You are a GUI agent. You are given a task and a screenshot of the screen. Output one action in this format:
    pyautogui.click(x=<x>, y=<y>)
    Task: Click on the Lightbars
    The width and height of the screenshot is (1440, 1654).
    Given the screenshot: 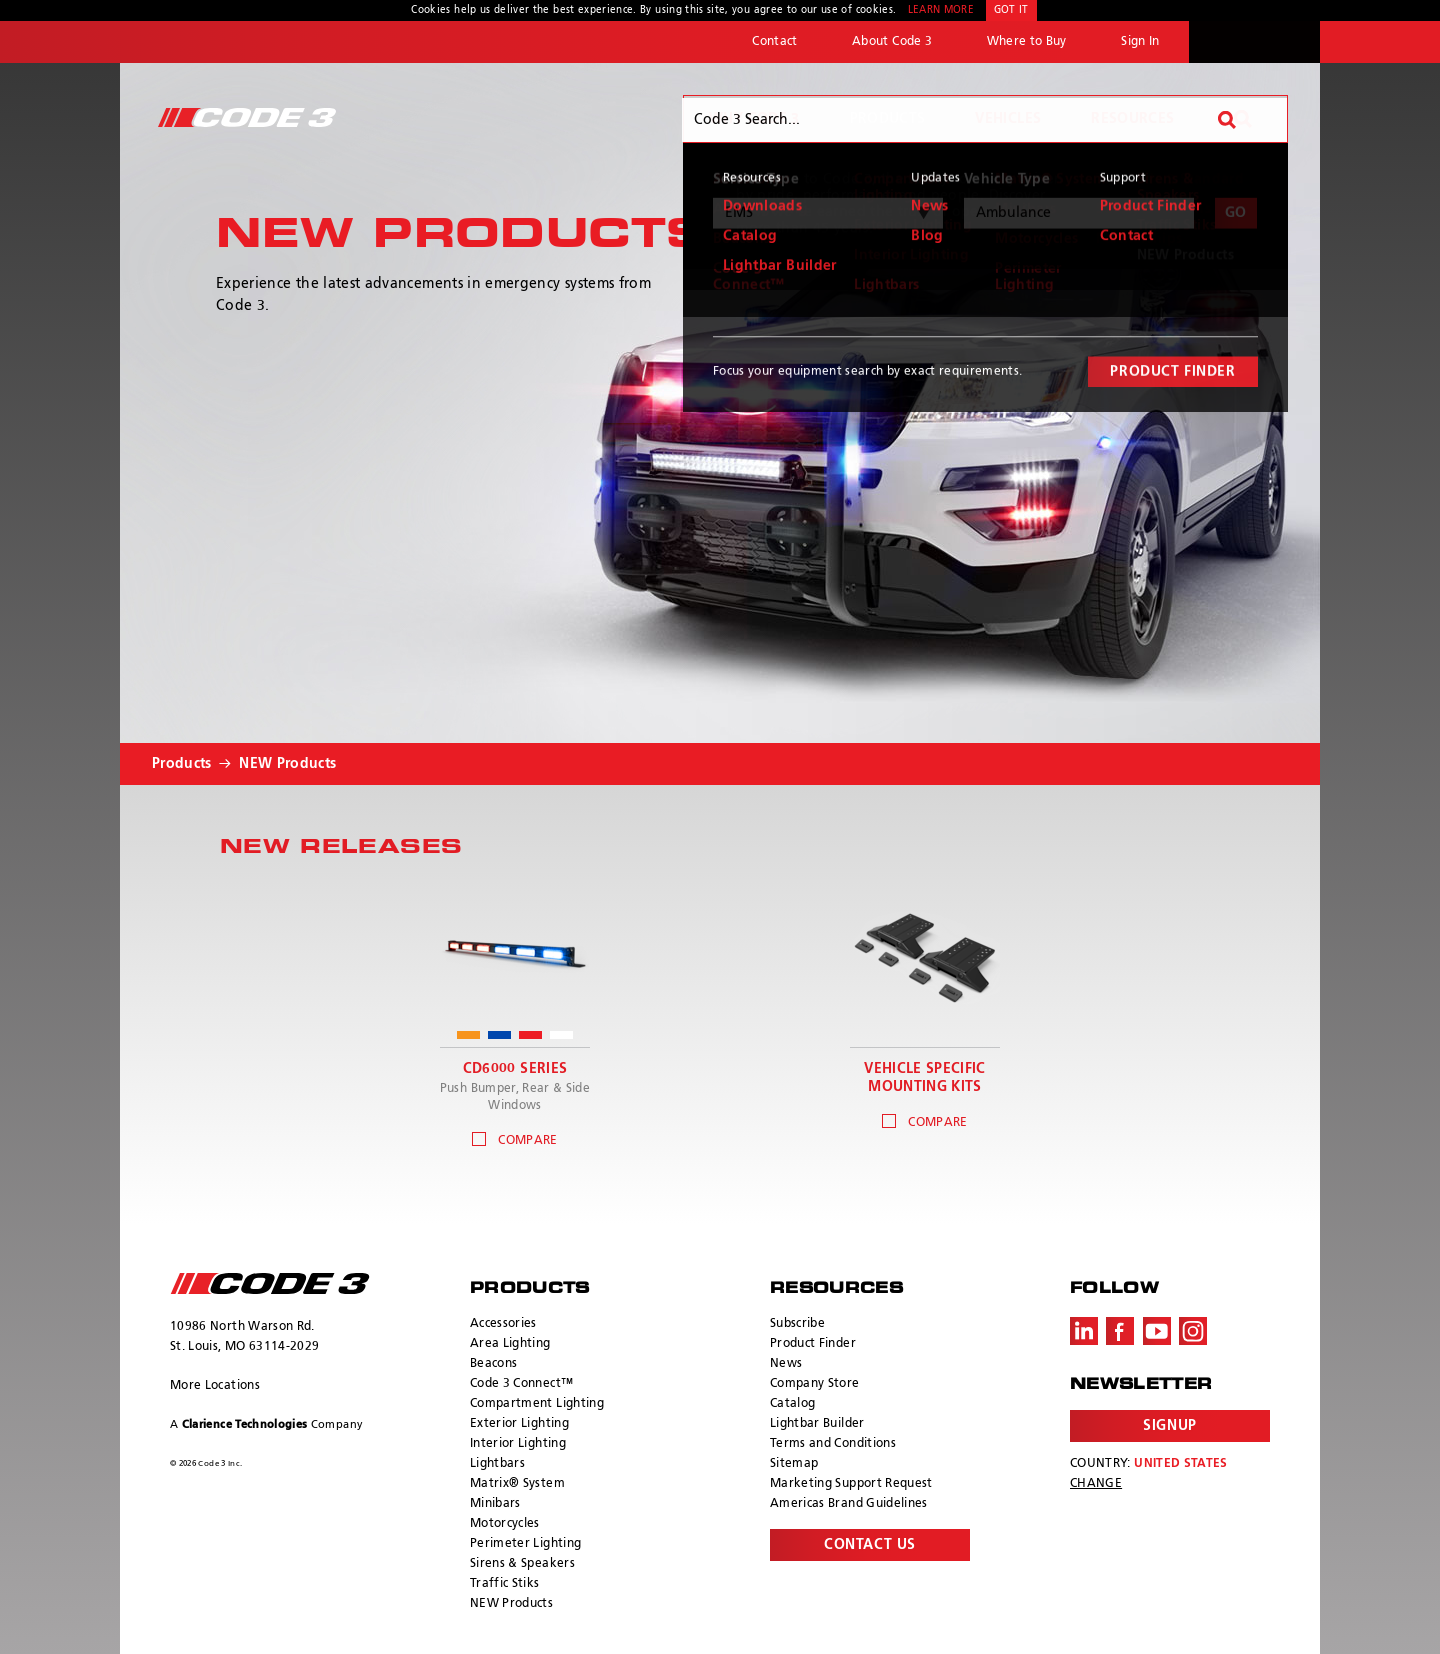 What is the action you would take?
    pyautogui.click(x=497, y=1464)
    